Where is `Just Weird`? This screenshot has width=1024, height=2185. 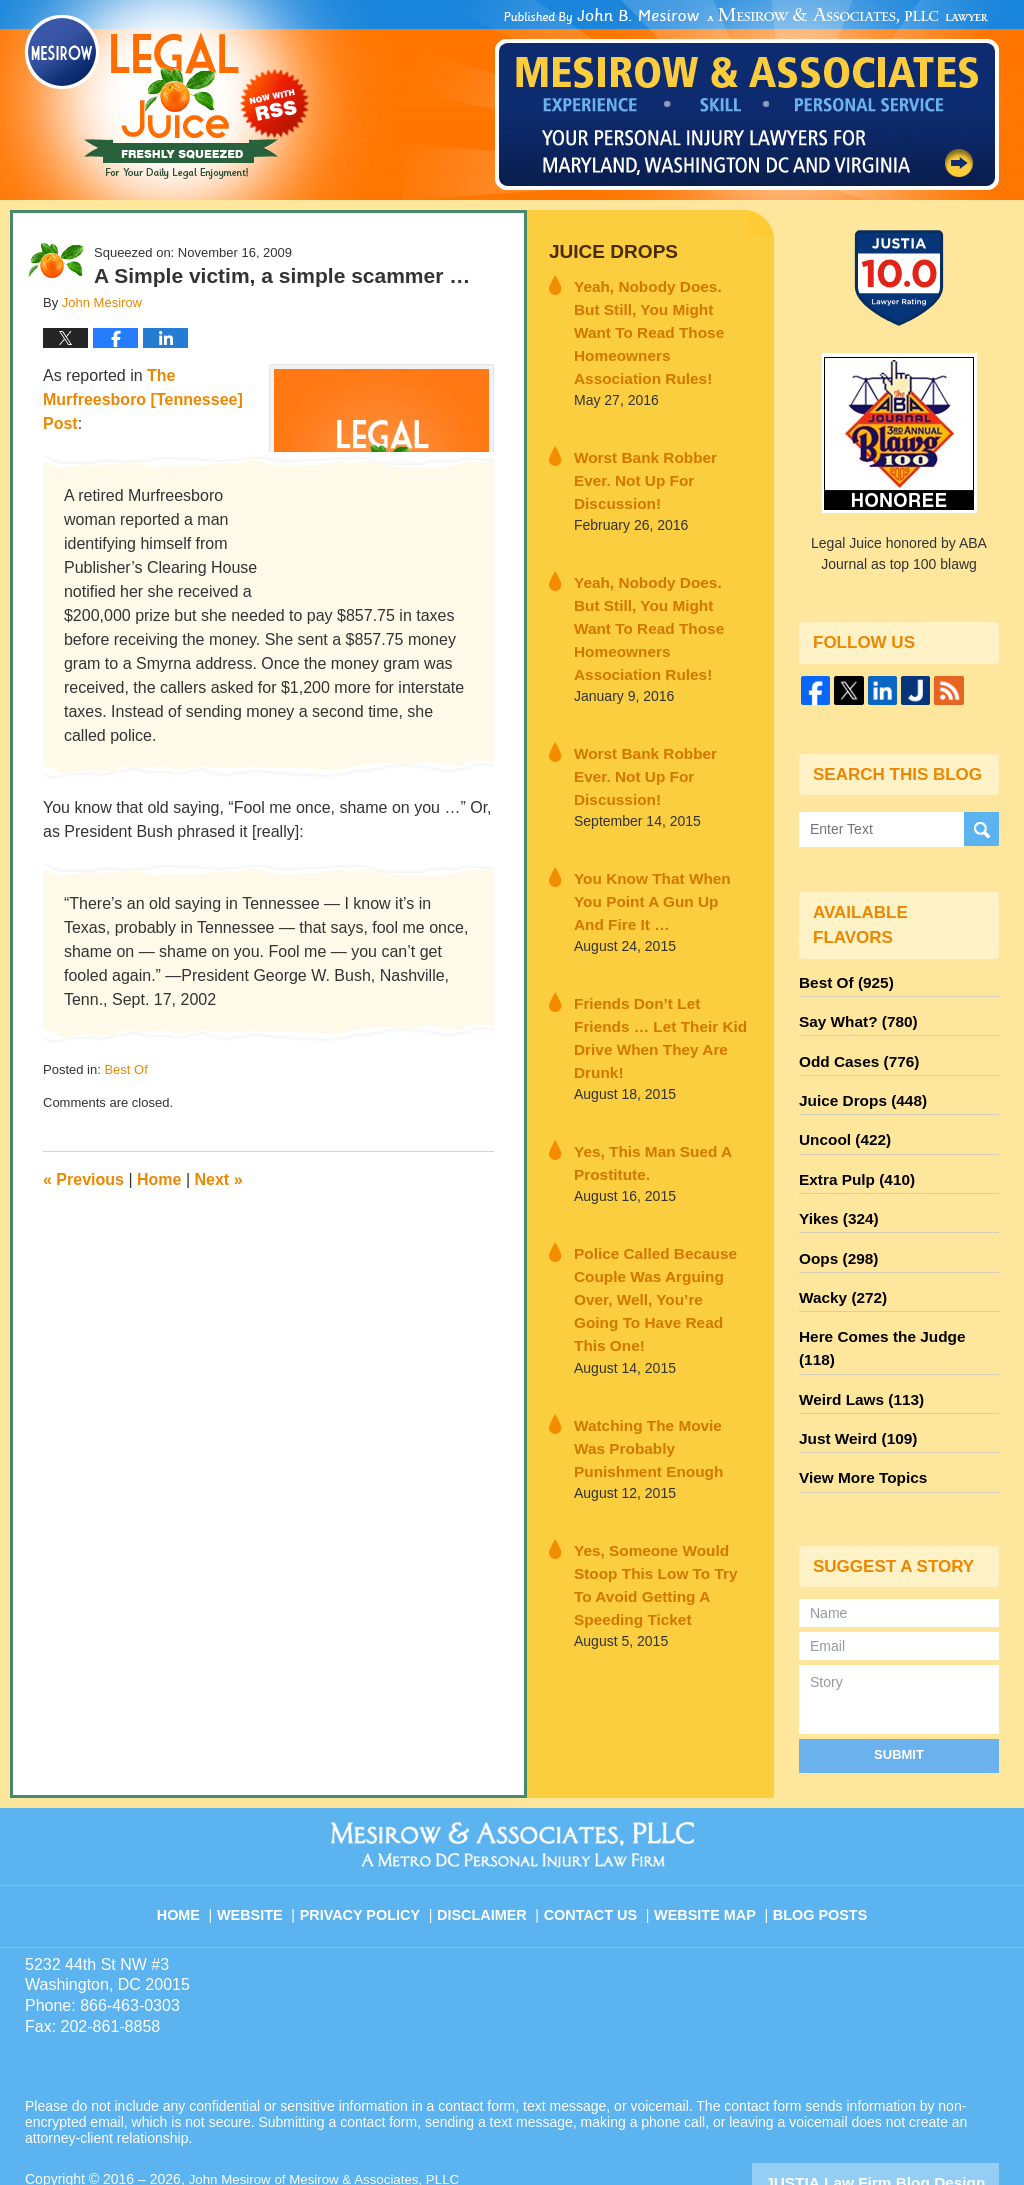
Just Weird is located at coordinates (853, 1377).